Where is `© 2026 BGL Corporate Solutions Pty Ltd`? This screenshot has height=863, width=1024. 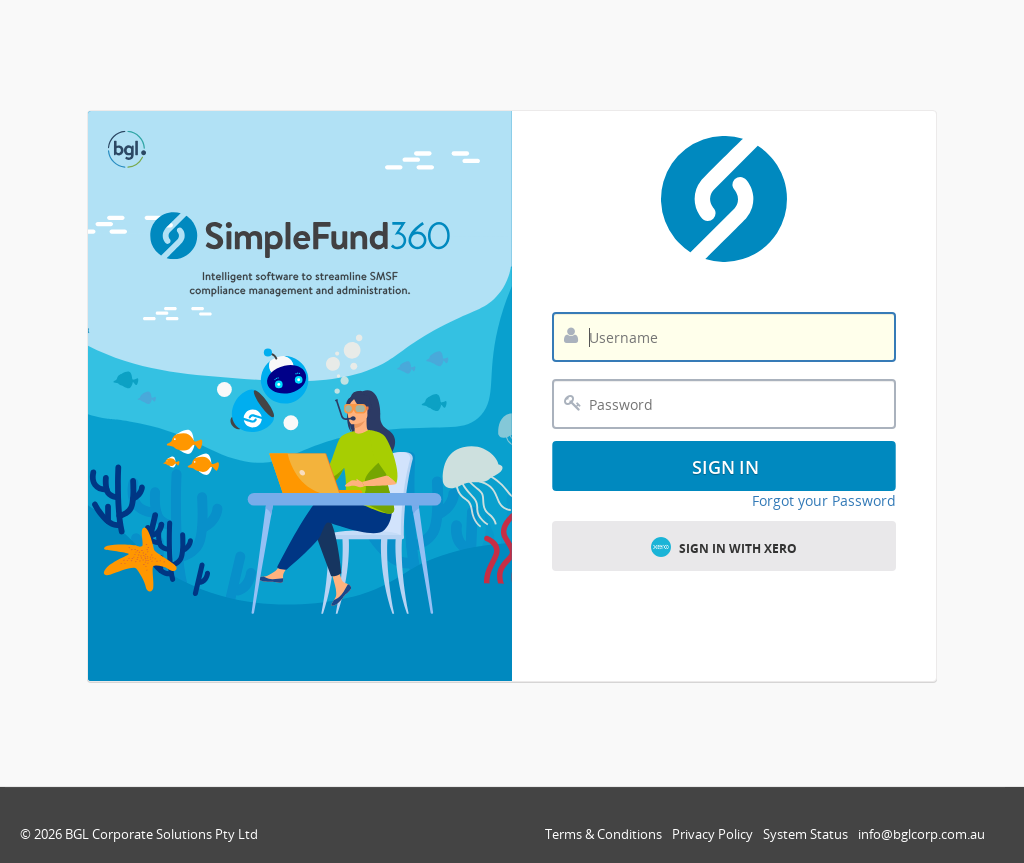
© 2026 BGL Corporate Solutions Pty Ltd is located at coordinates (139, 834).